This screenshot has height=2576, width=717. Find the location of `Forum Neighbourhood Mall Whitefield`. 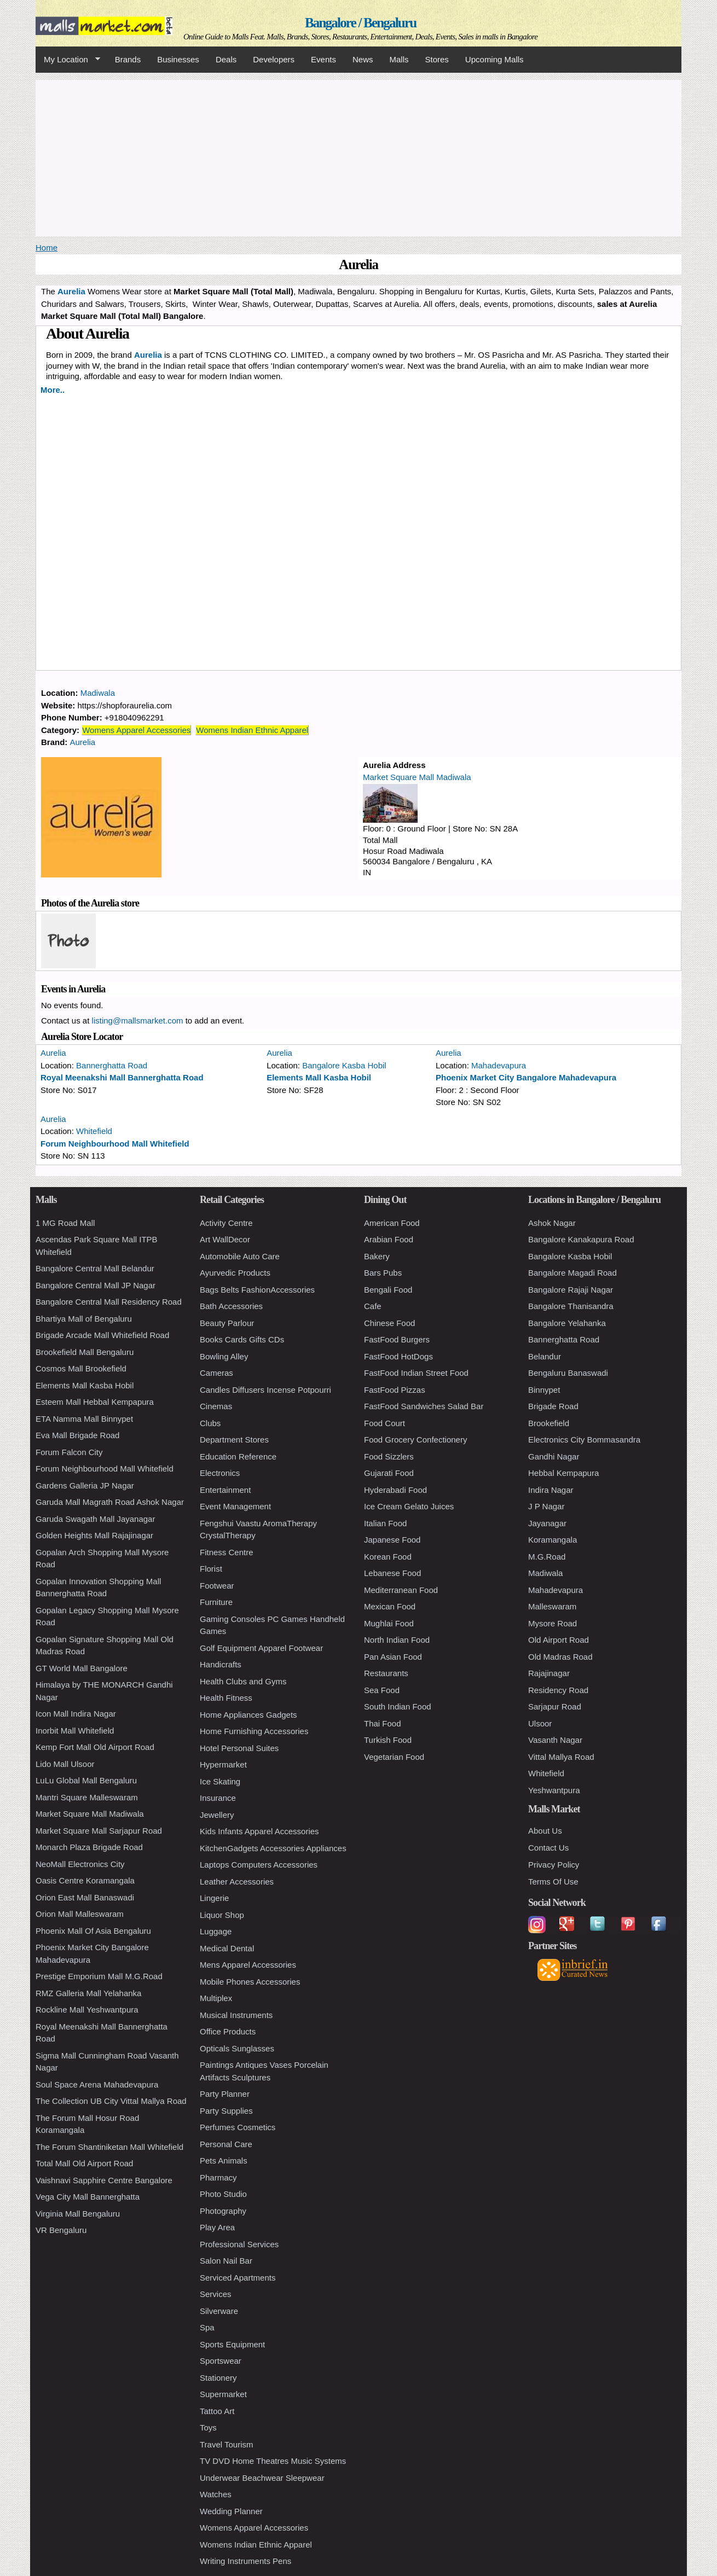

Forum Neighbourhood Mall Whitefield is located at coordinates (115, 1143).